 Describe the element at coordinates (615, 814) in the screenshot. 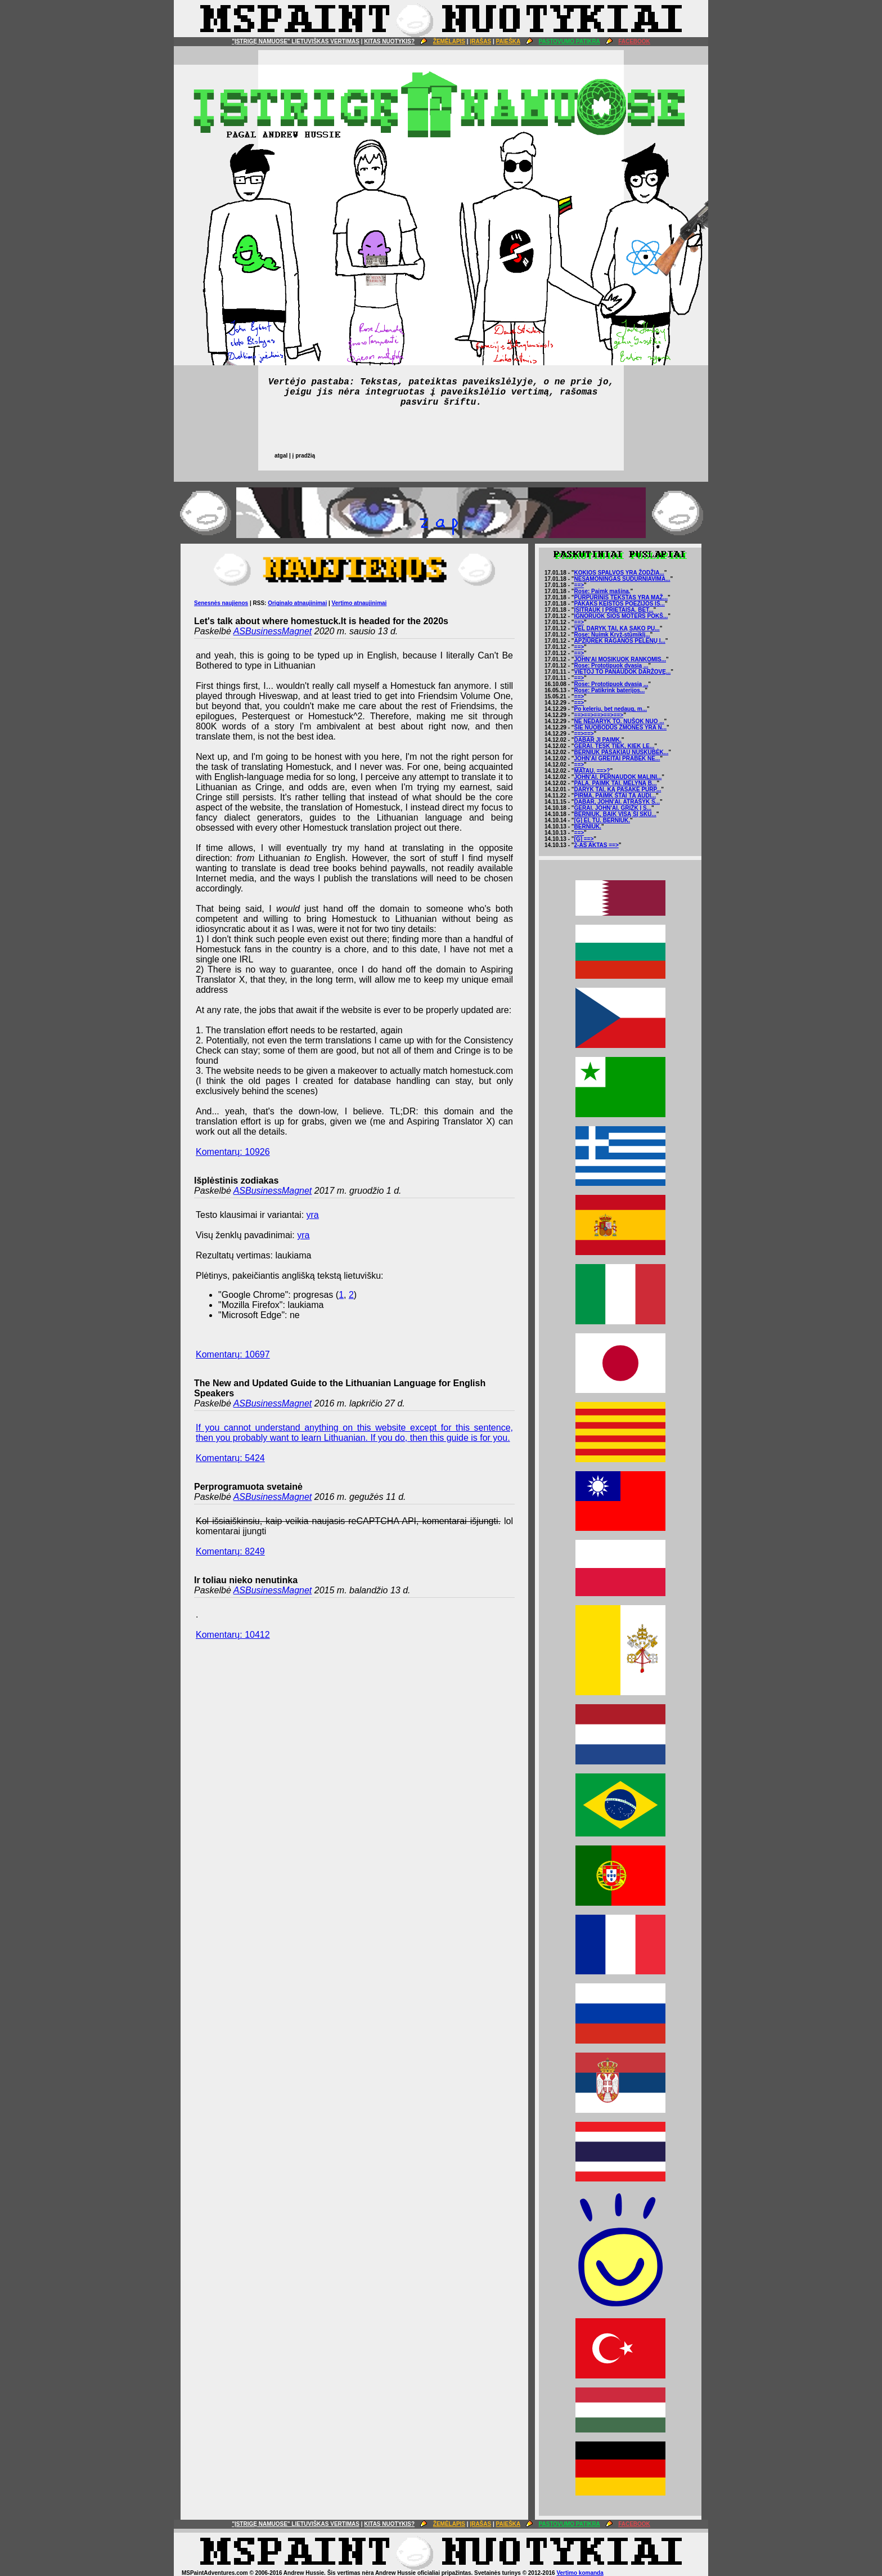

I see `BERNIUK, BAIK VISĄ ŠĮ SKU...` at that location.